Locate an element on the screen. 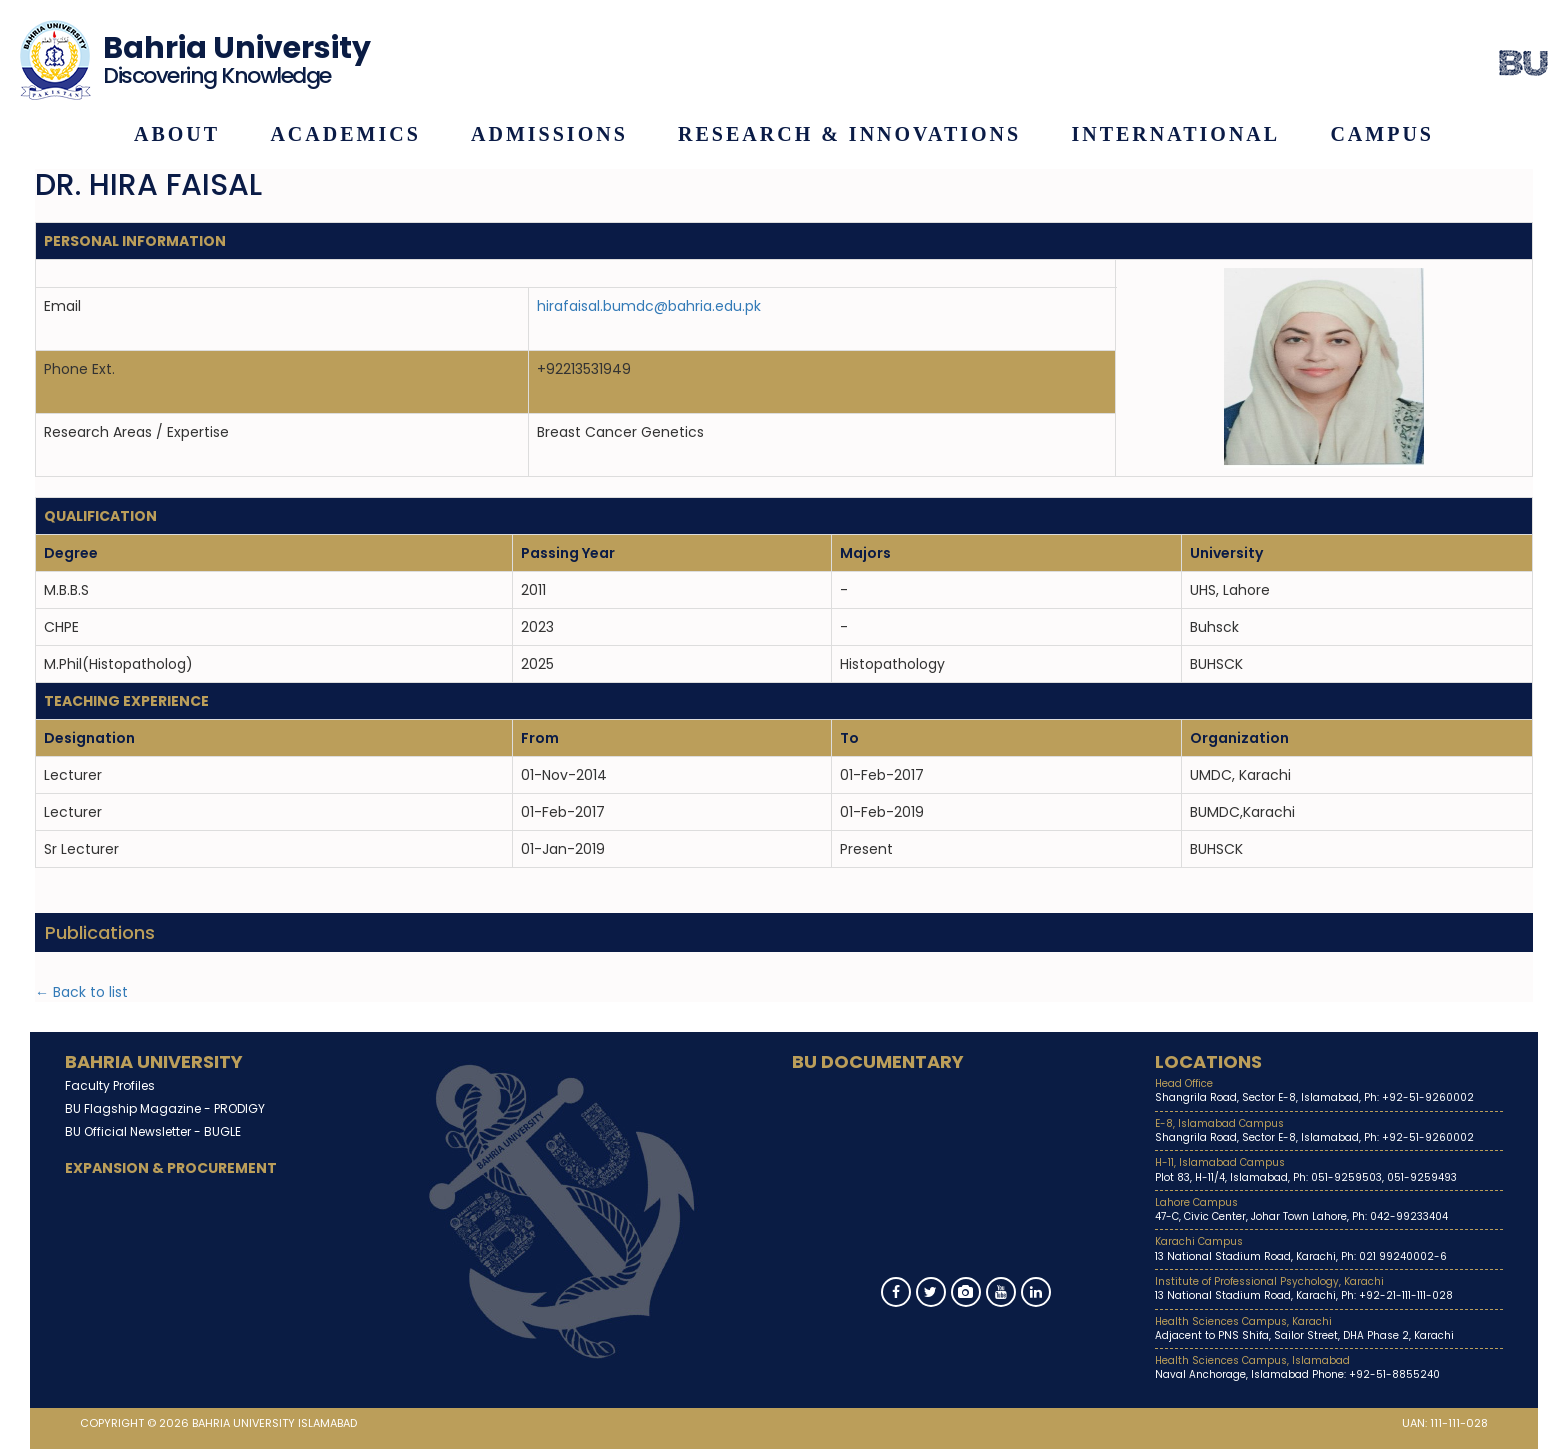 The image size is (1568, 1449). ← Back to list is located at coordinates (81, 992).